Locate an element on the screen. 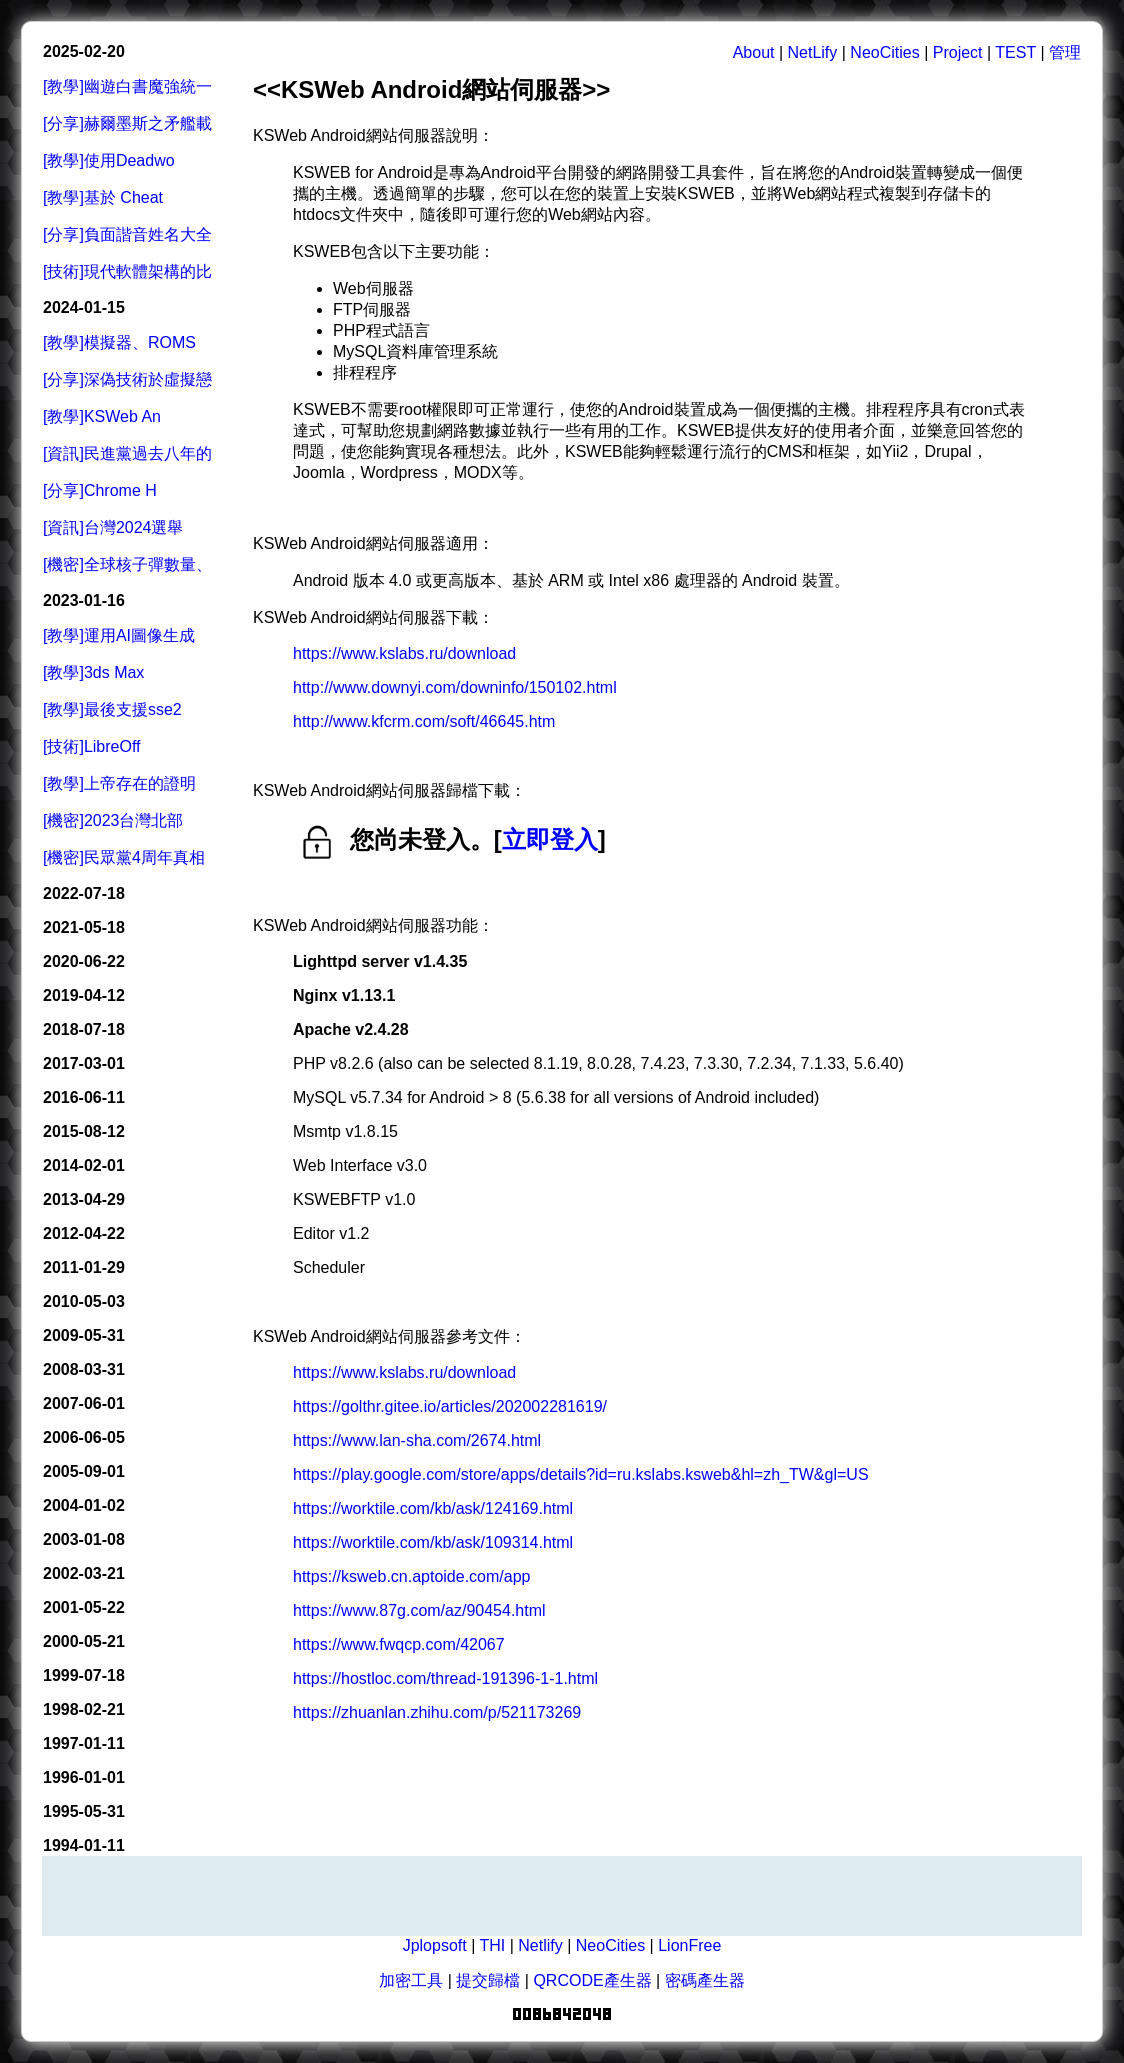 The image size is (1124, 2063). [教學]基於 Cheat is located at coordinates (103, 197).